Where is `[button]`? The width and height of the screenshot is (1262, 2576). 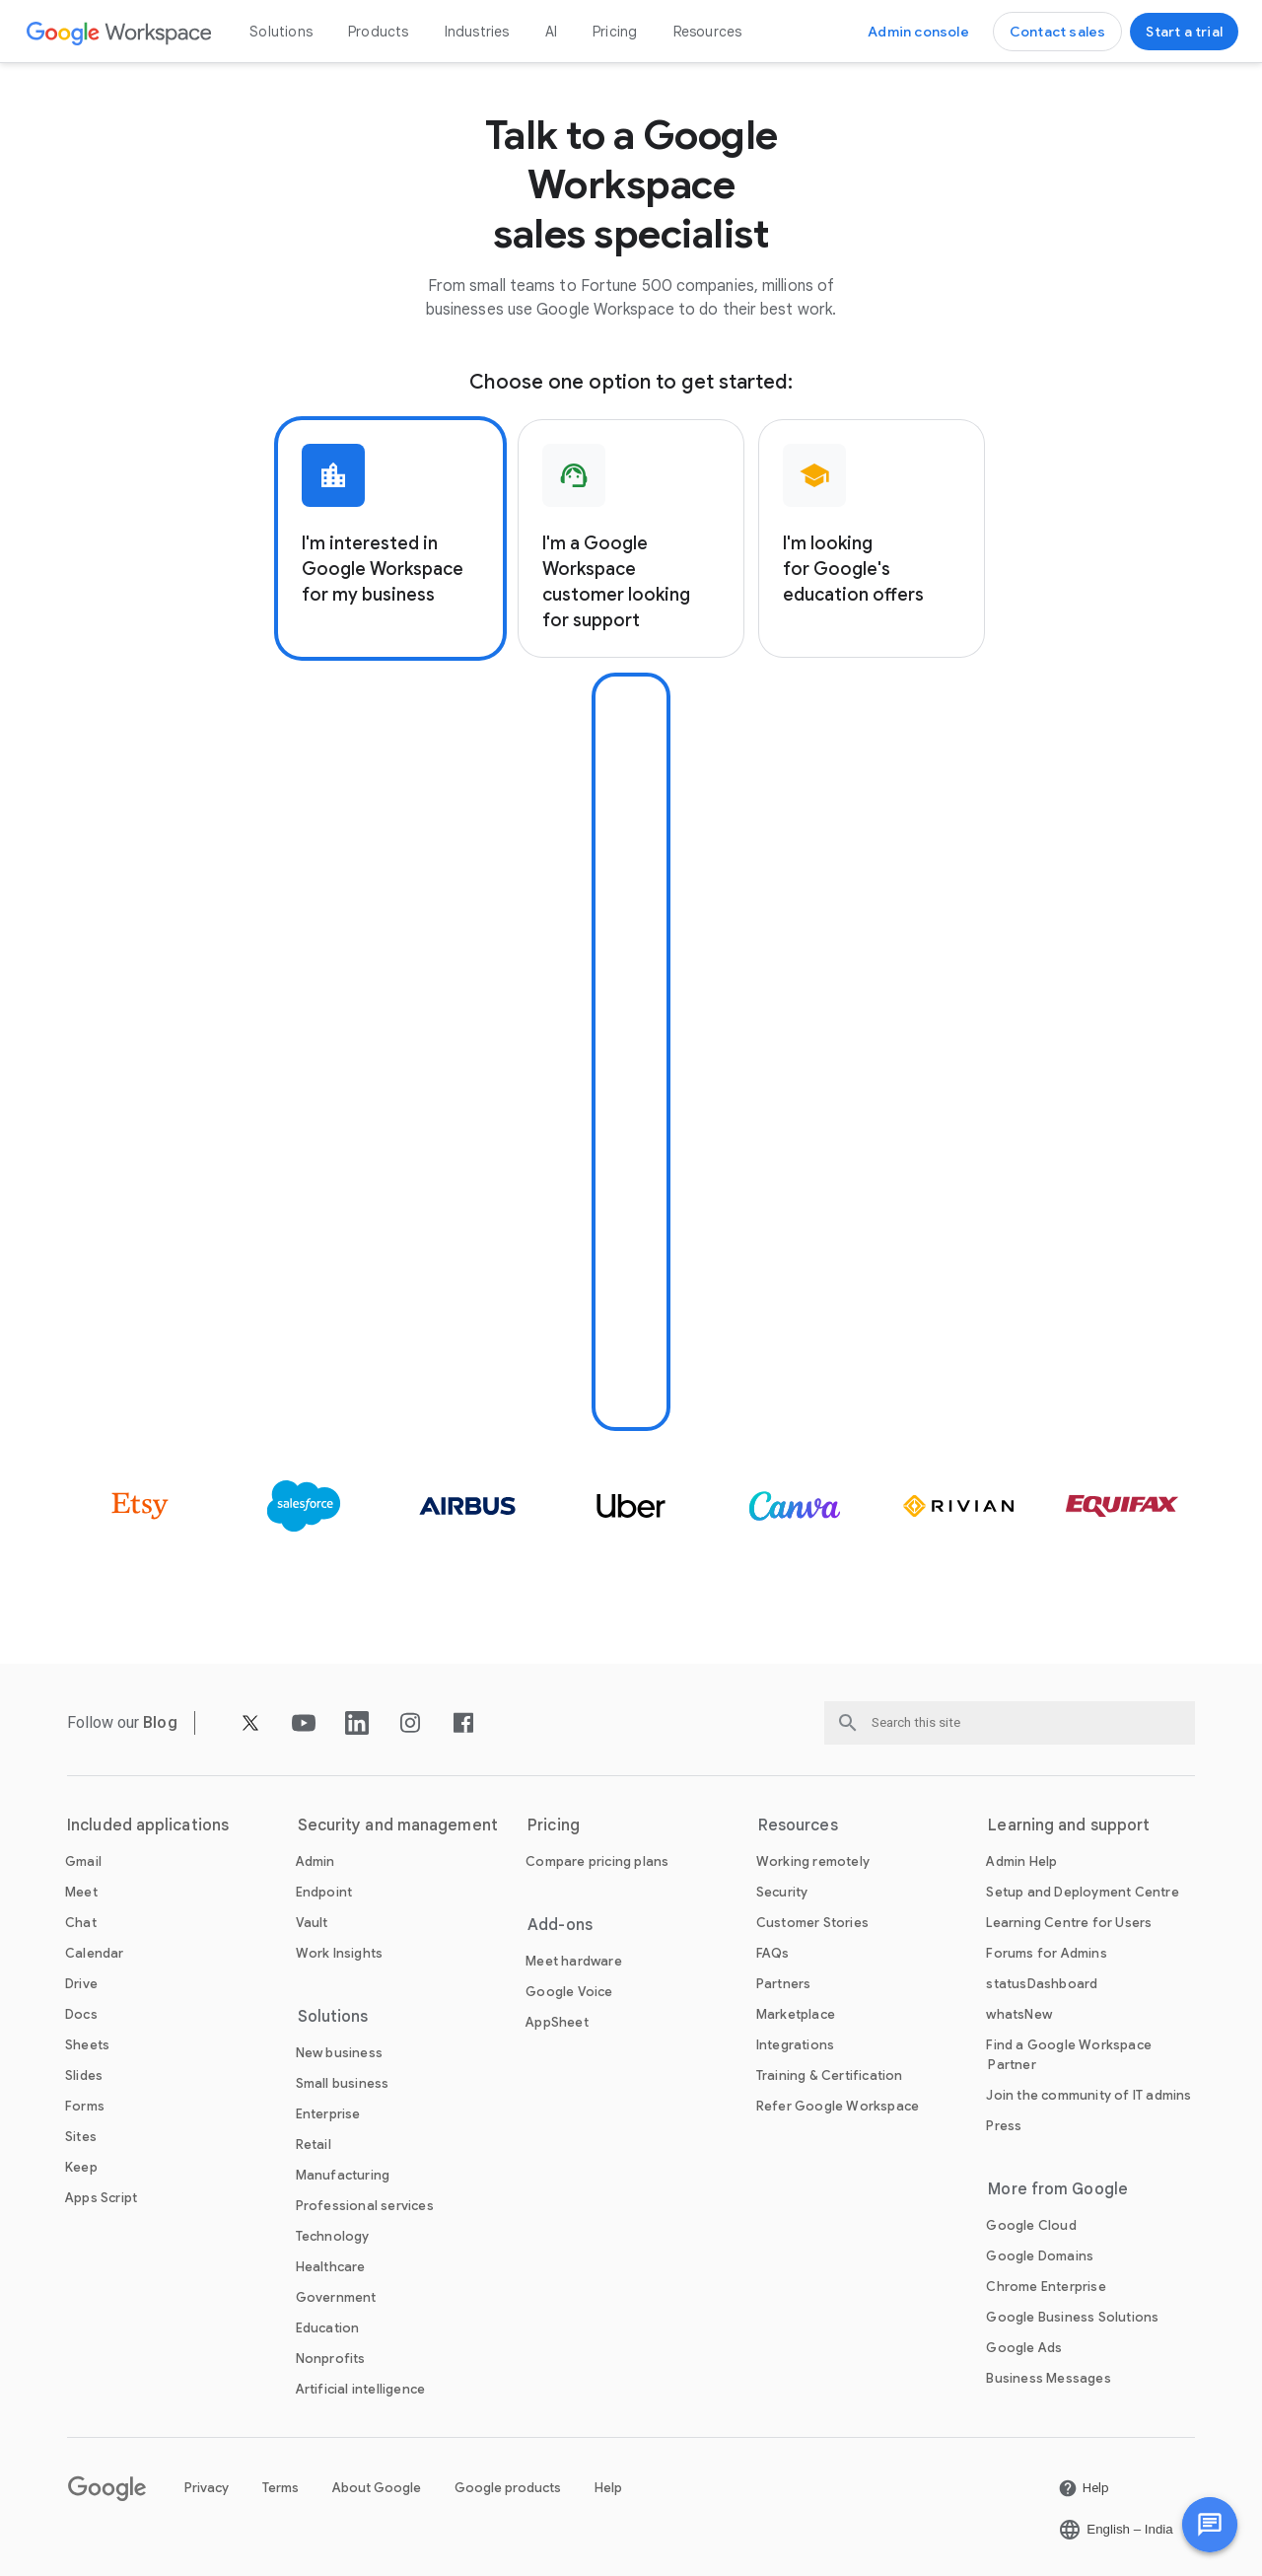
[button] is located at coordinates (1209, 2524).